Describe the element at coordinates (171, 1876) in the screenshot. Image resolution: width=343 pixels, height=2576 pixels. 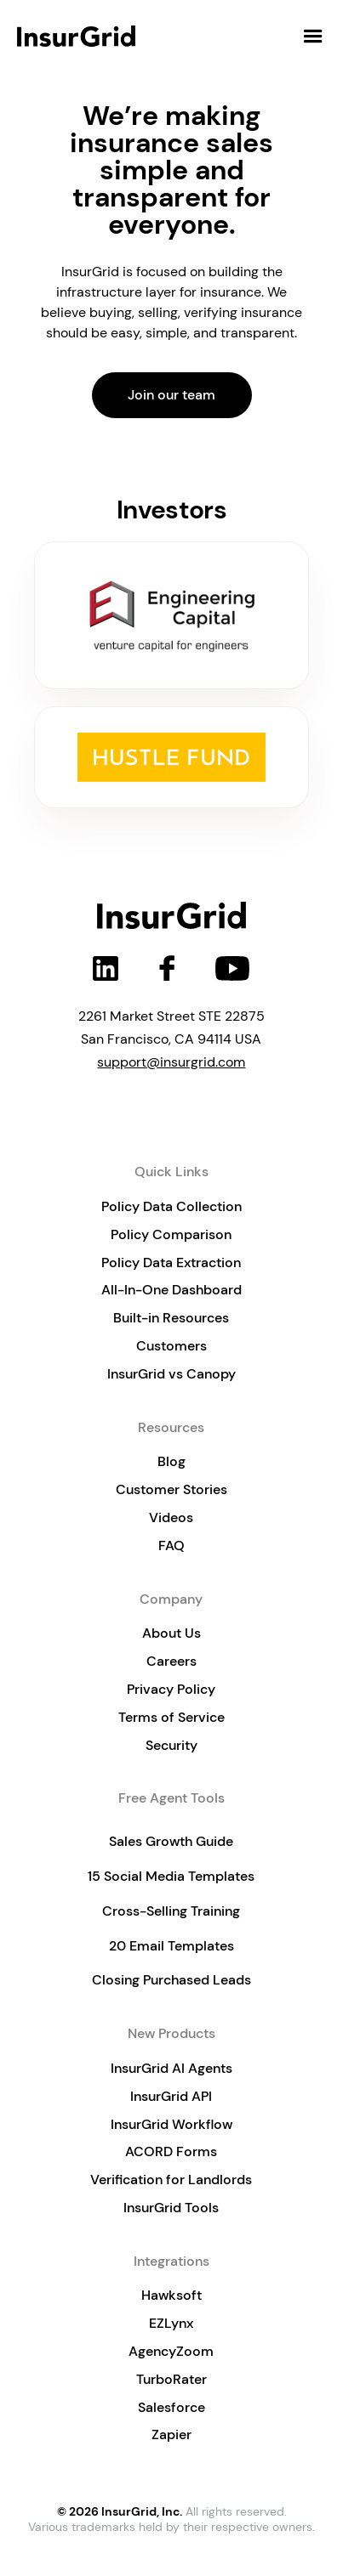
I see `15 Social Media Templates` at that location.